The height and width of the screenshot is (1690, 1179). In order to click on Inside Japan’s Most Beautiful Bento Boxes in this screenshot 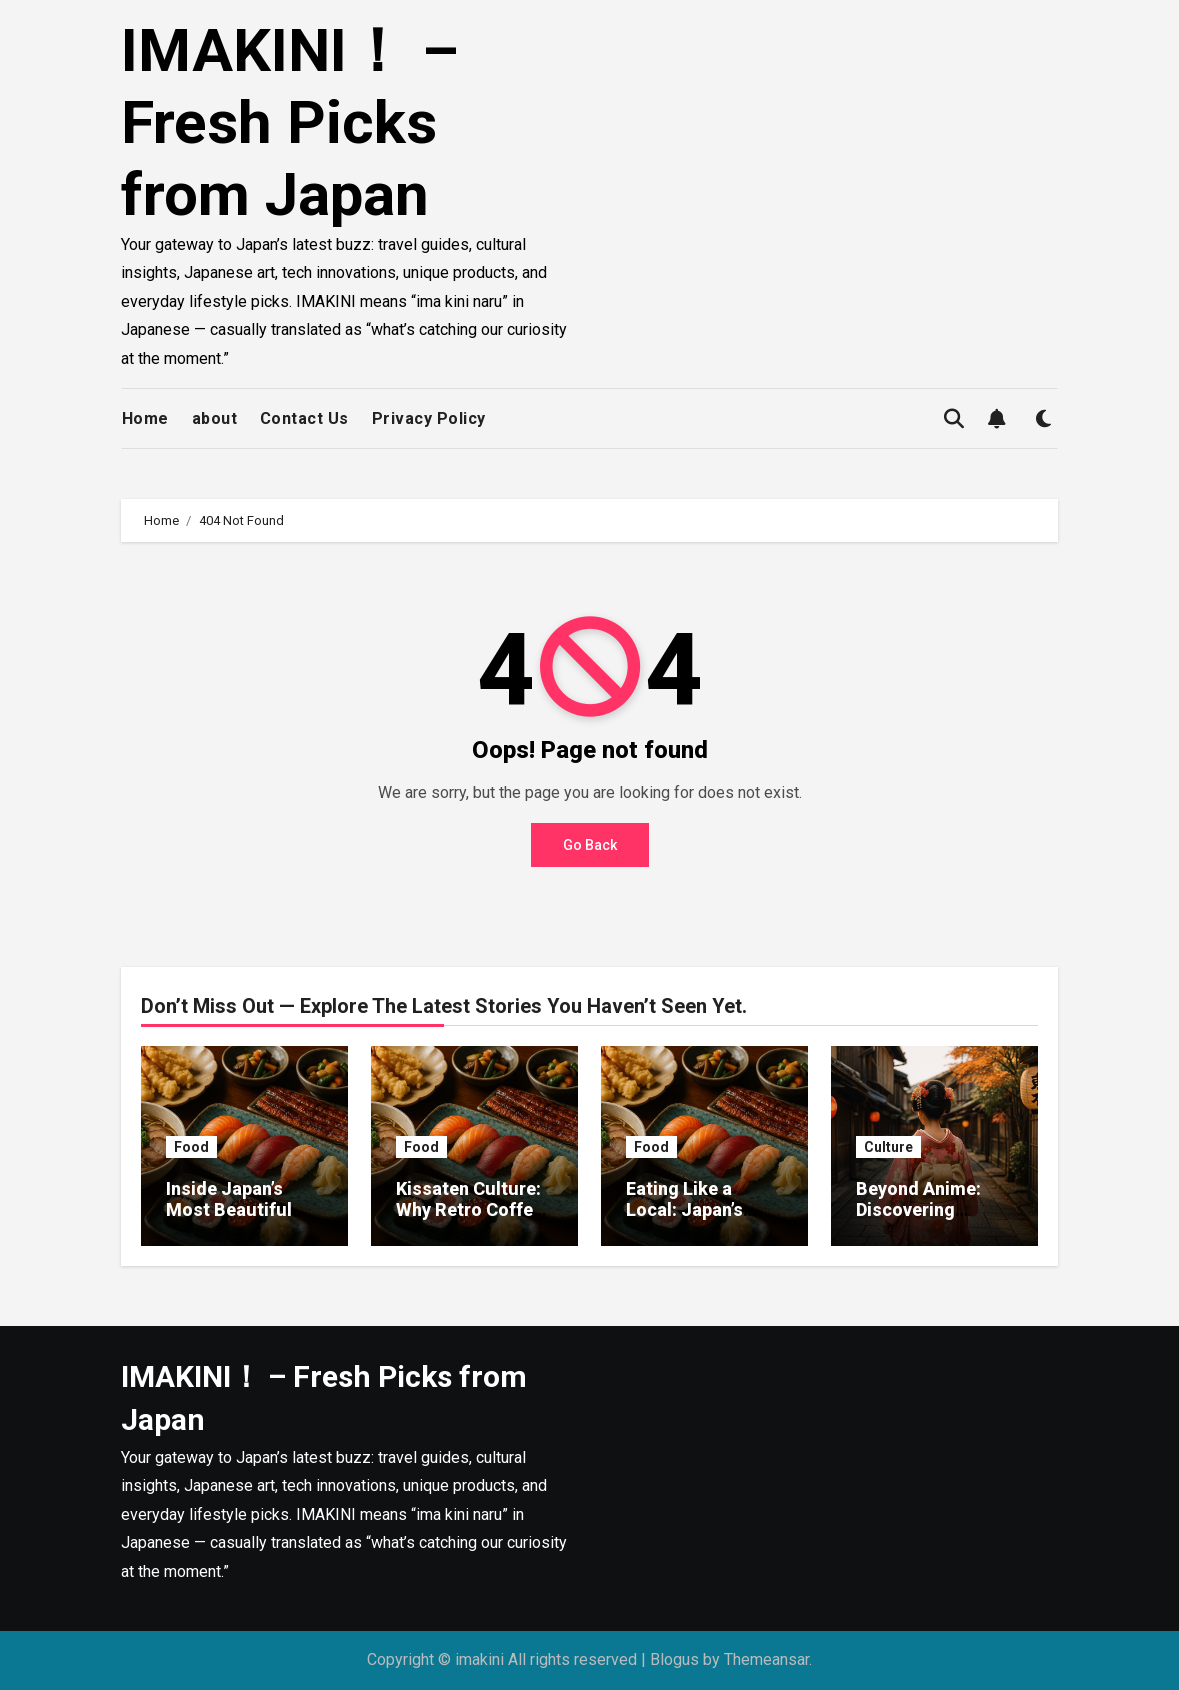, I will do `click(229, 1210)`.